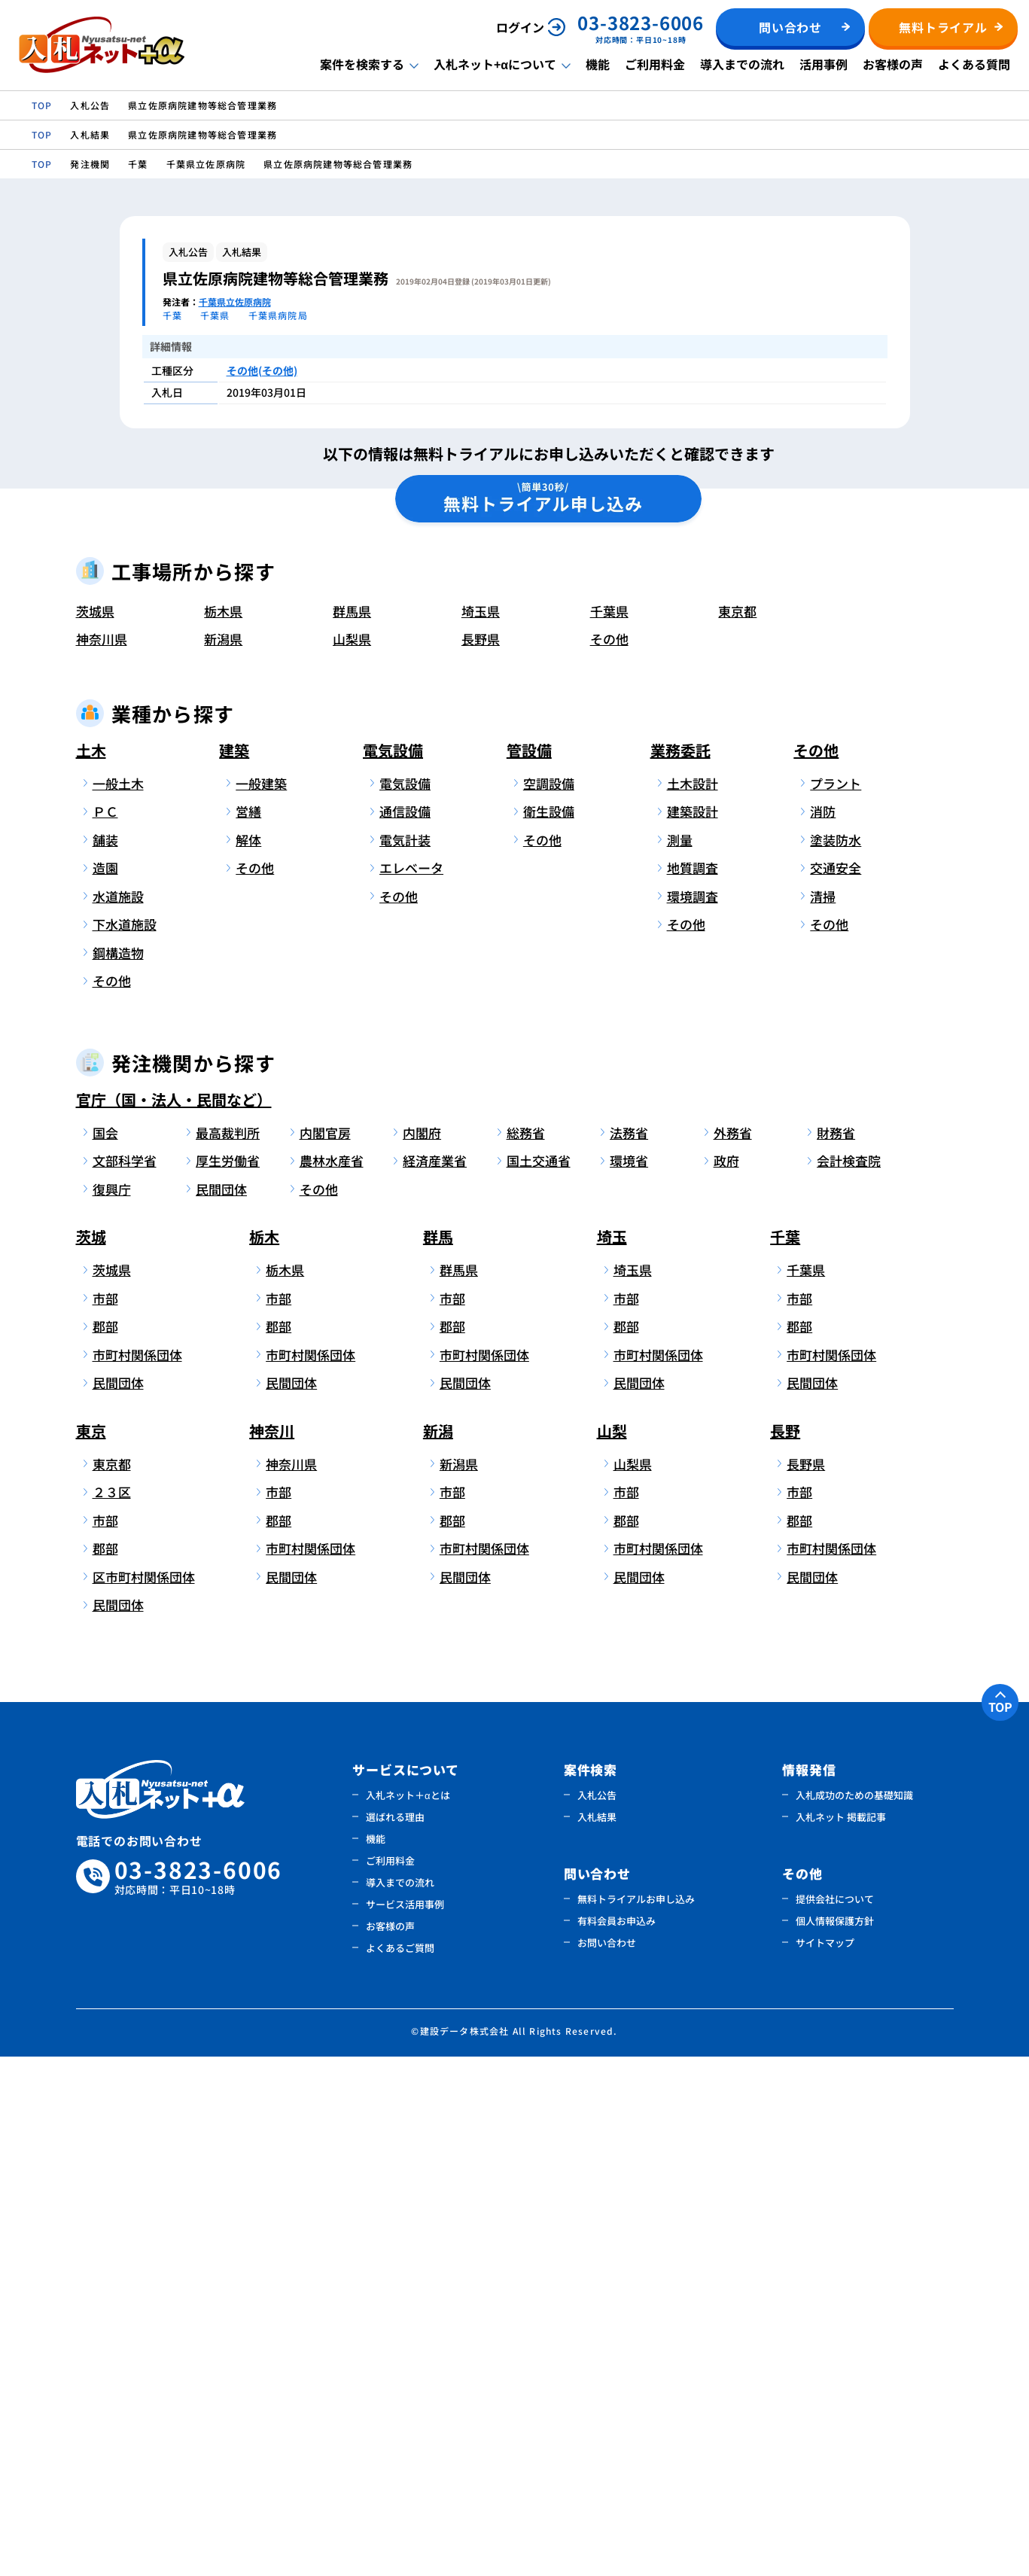  I want to click on 財務省, so click(836, 1652).